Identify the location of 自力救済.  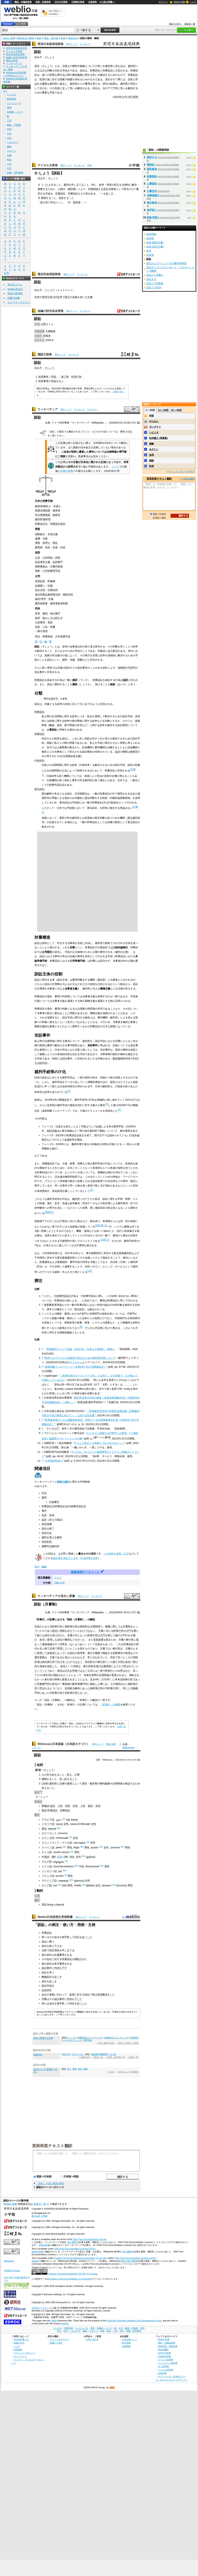
(113, 650).